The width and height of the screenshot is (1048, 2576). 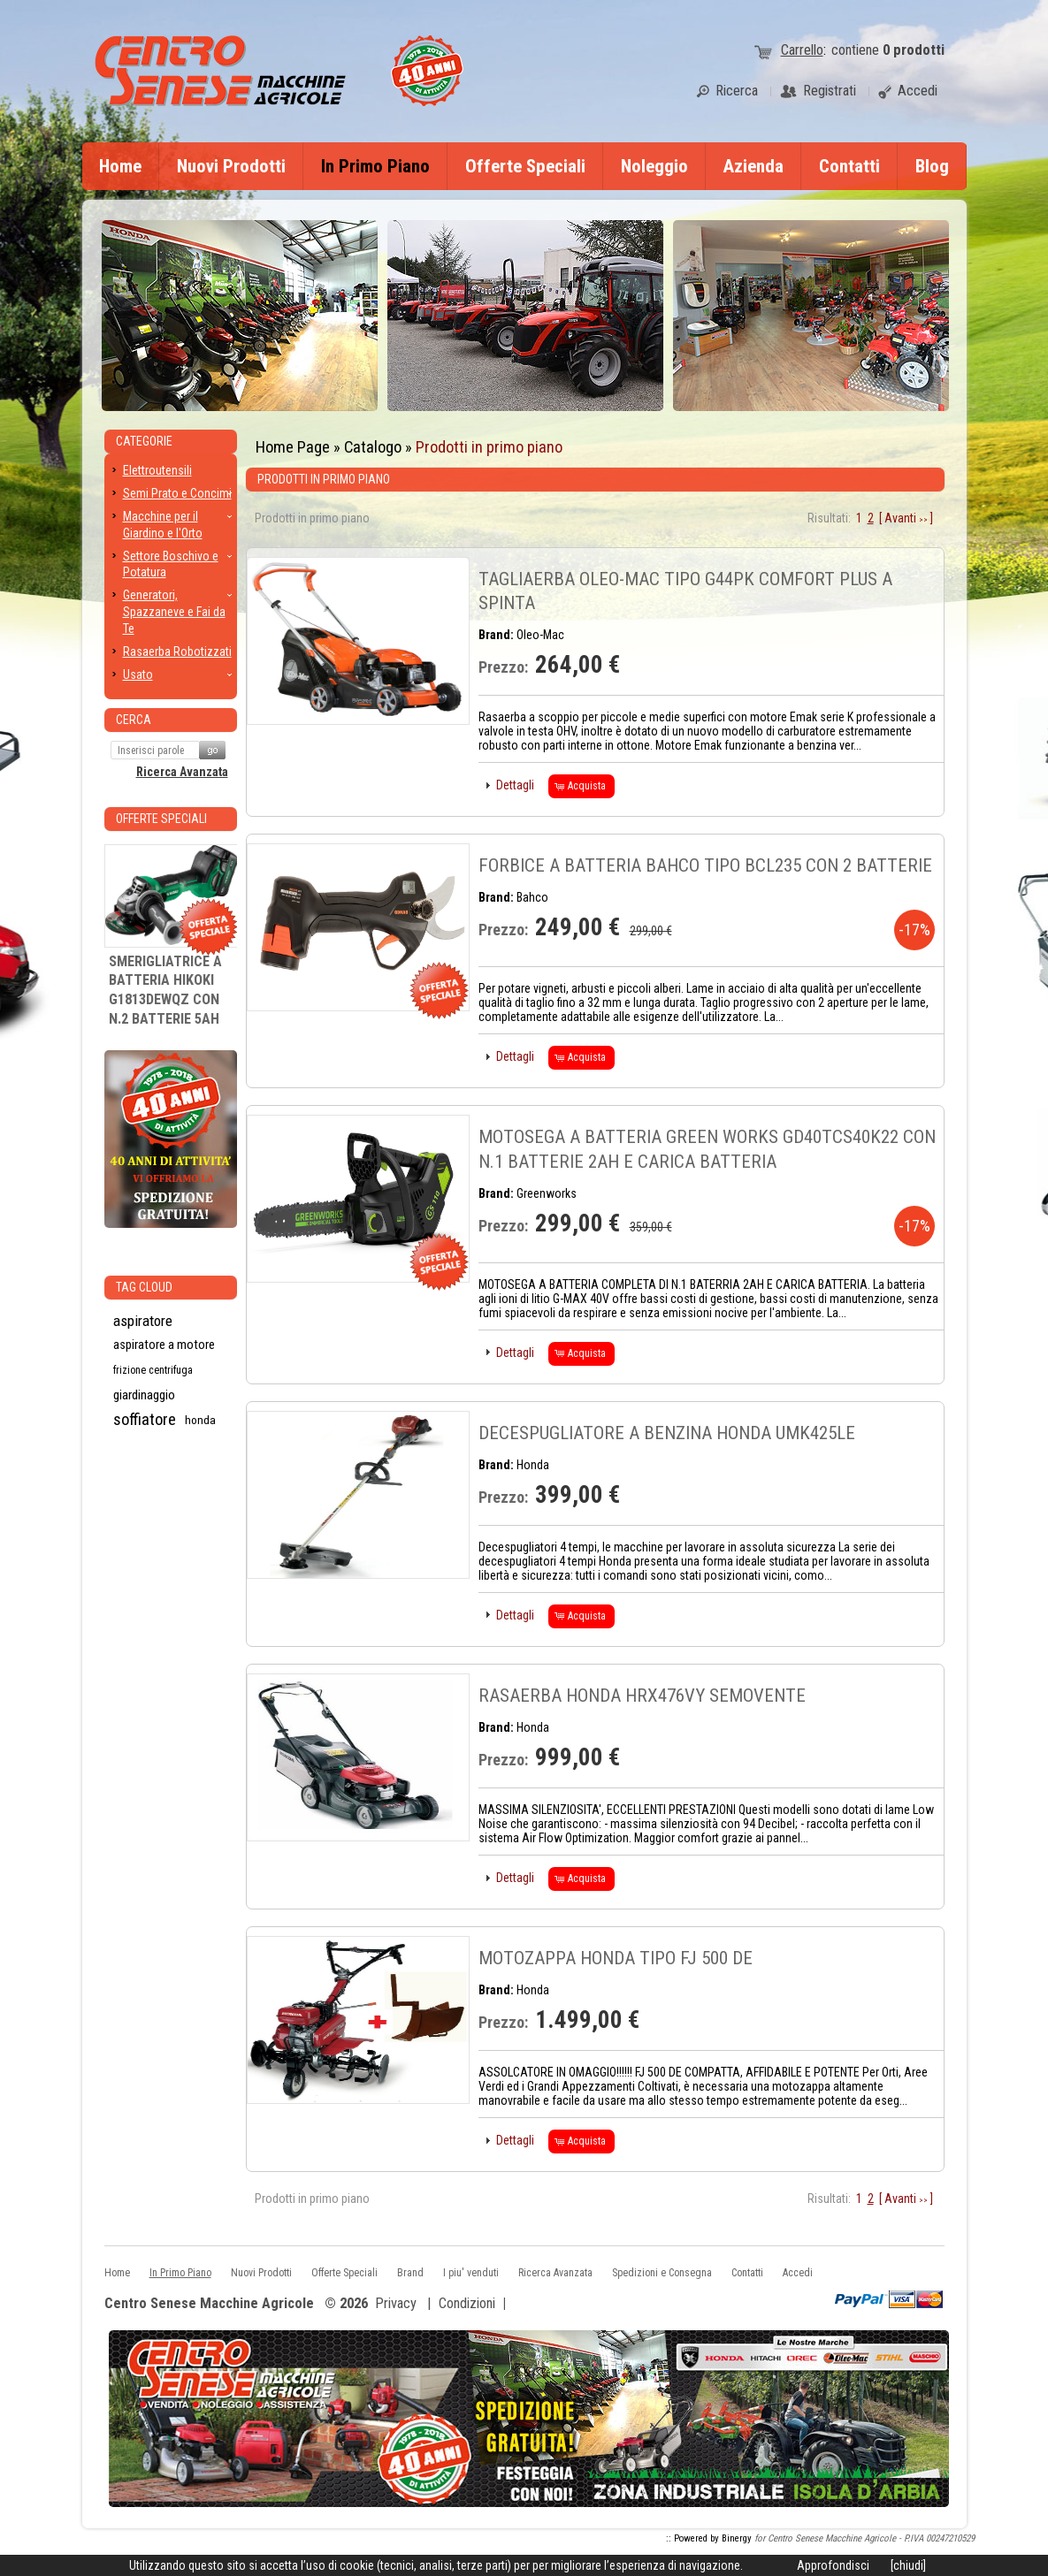 I want to click on Contatti, so click(x=849, y=166).